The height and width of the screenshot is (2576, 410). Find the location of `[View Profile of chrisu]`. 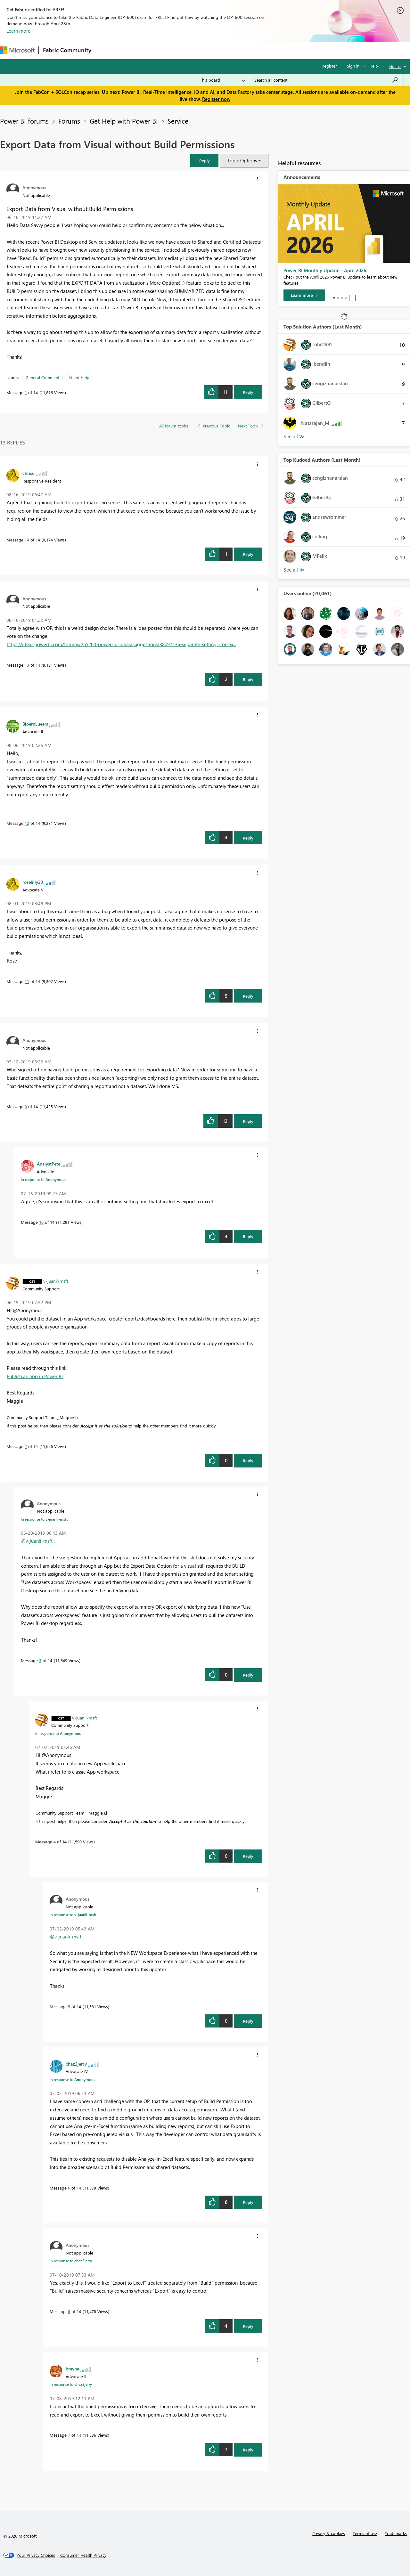

[View Profile of chrisu] is located at coordinates (28, 473).